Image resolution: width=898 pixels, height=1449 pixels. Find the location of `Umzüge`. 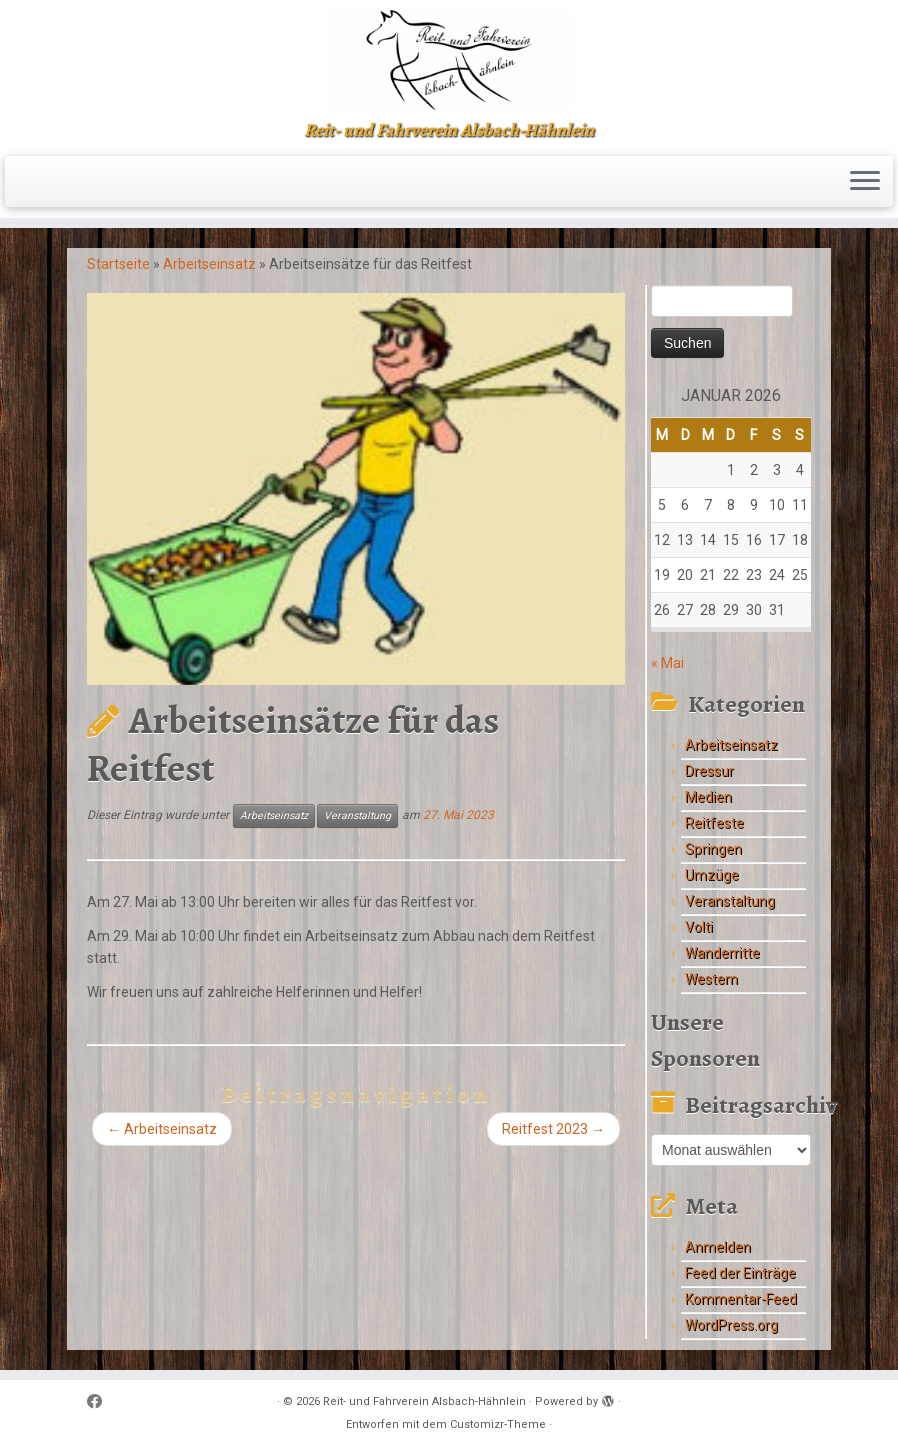

Umzüge is located at coordinates (712, 875).